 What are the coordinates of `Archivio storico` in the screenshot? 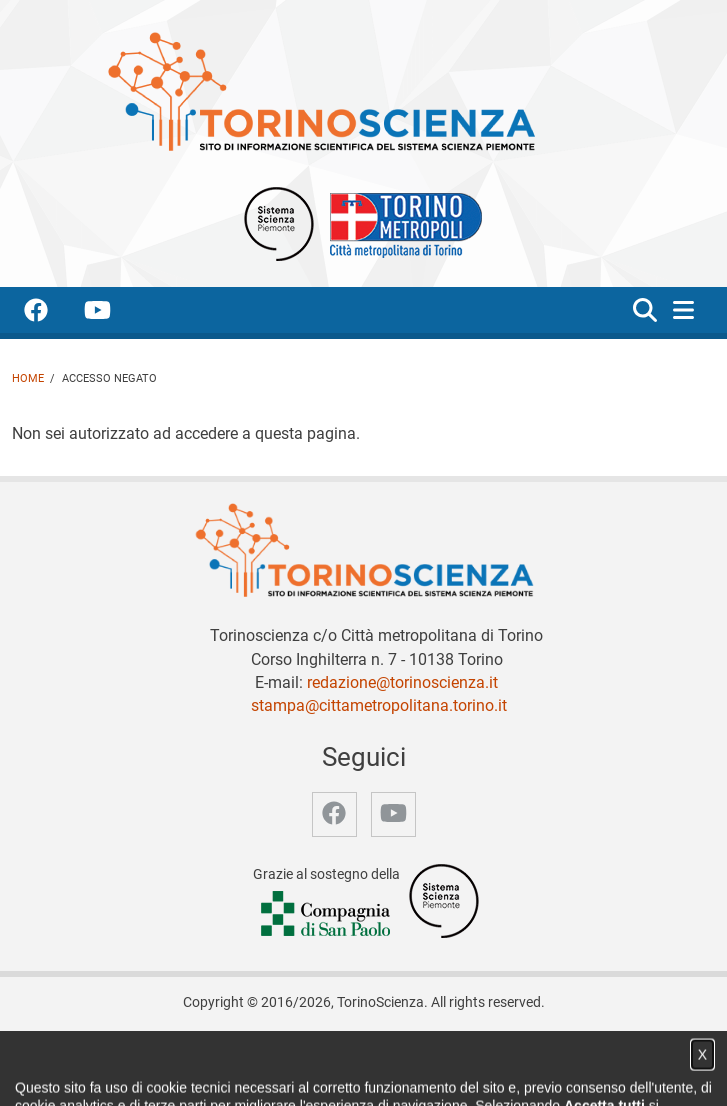 It's located at (472, 1047).